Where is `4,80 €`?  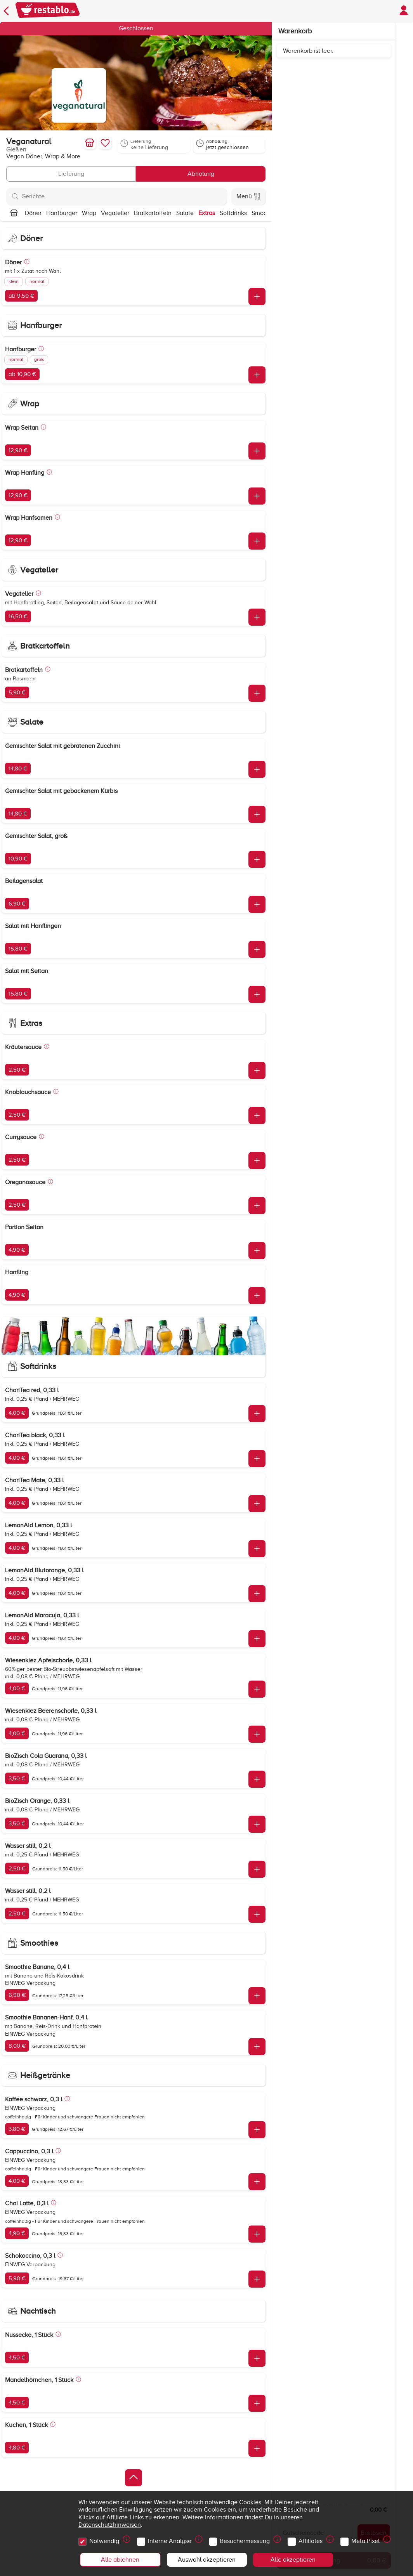 4,80 € is located at coordinates (17, 2447).